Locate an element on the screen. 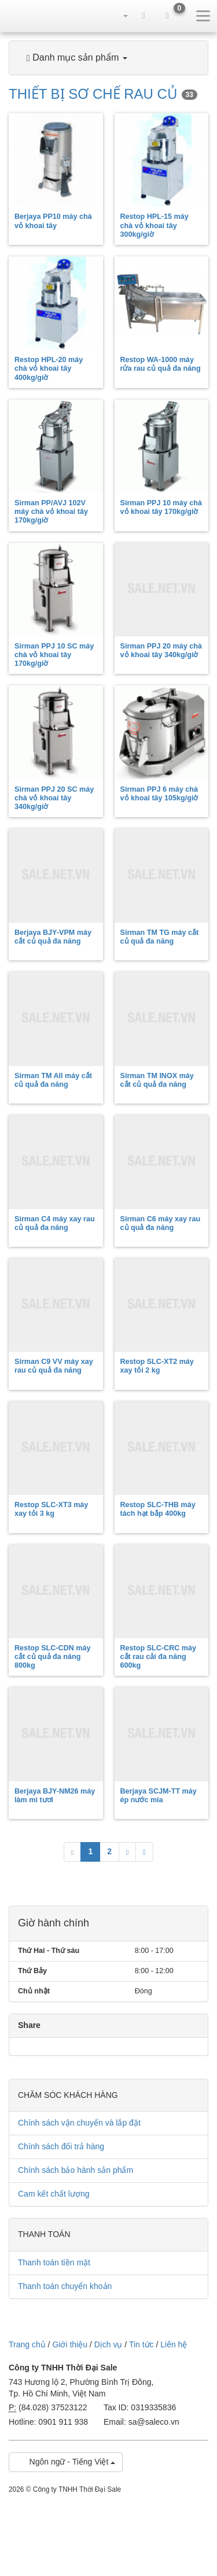 Image resolution: width=217 pixels, height=2576 pixels. Cam kết chất lượng is located at coordinates (53, 2193).